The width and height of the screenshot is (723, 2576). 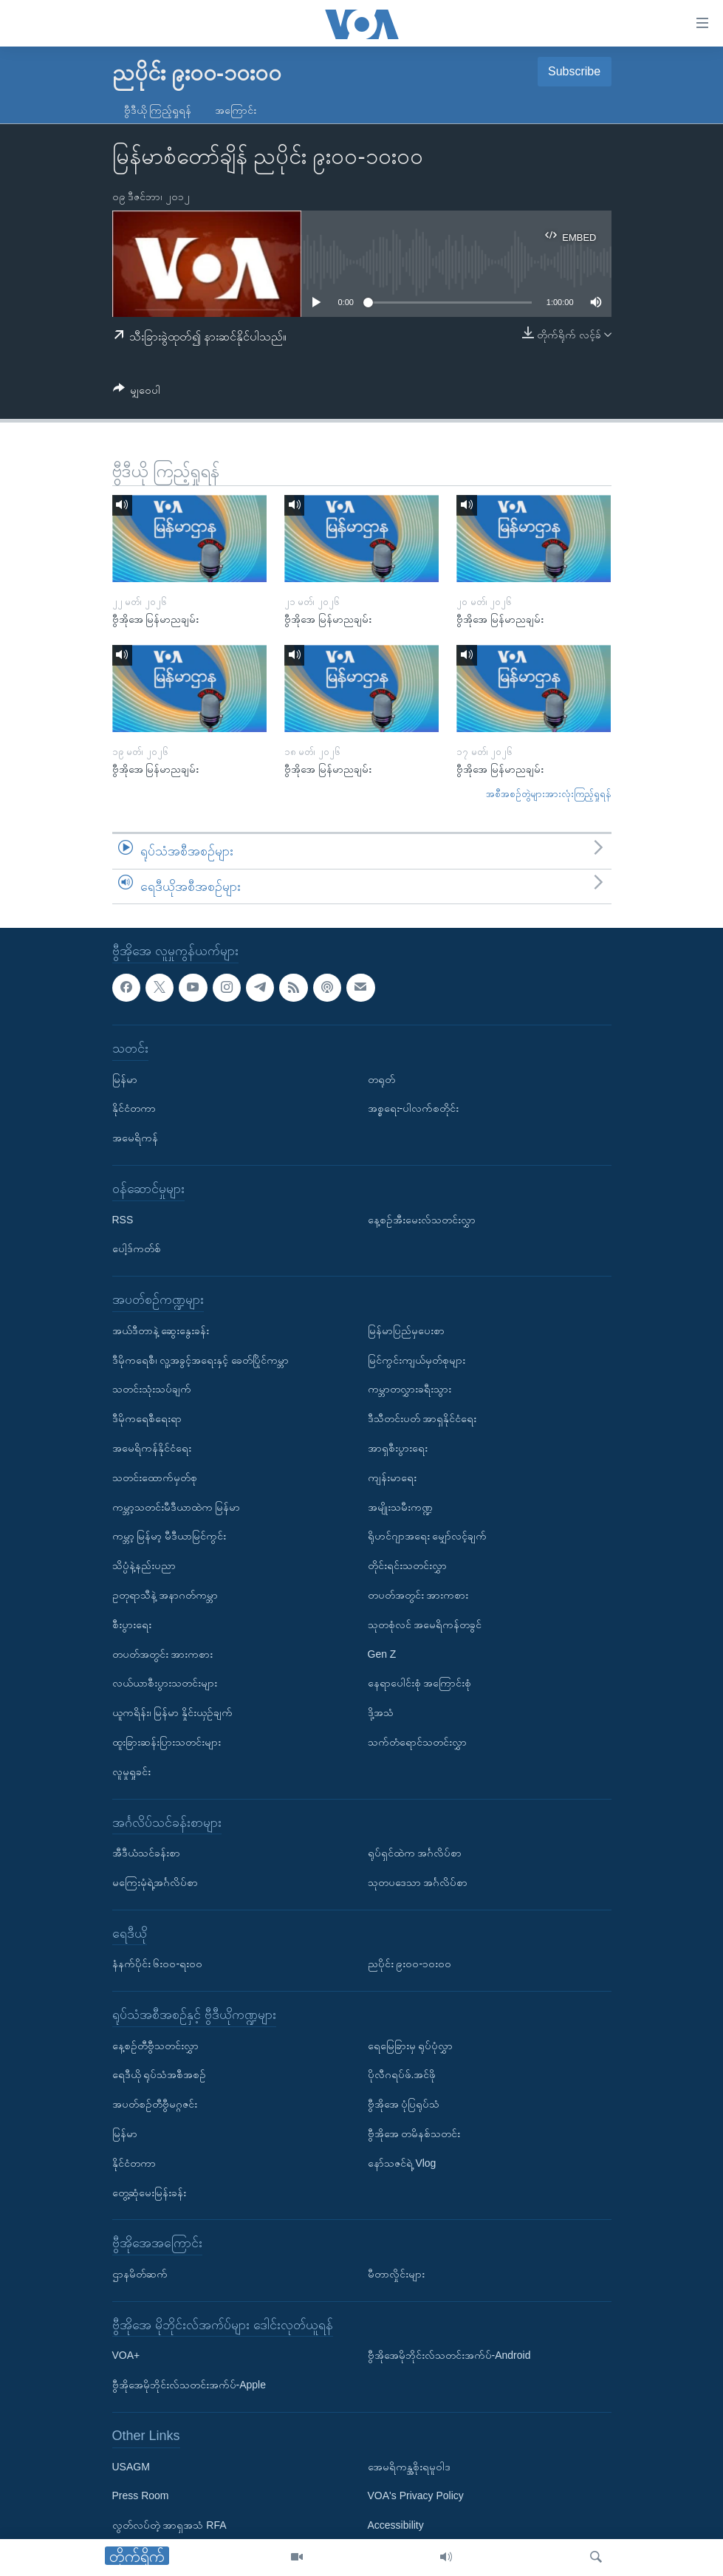 What do you see at coordinates (136, 1249) in the screenshot?
I see `ပေါ့ဒ်ကတ်စ်` at bounding box center [136, 1249].